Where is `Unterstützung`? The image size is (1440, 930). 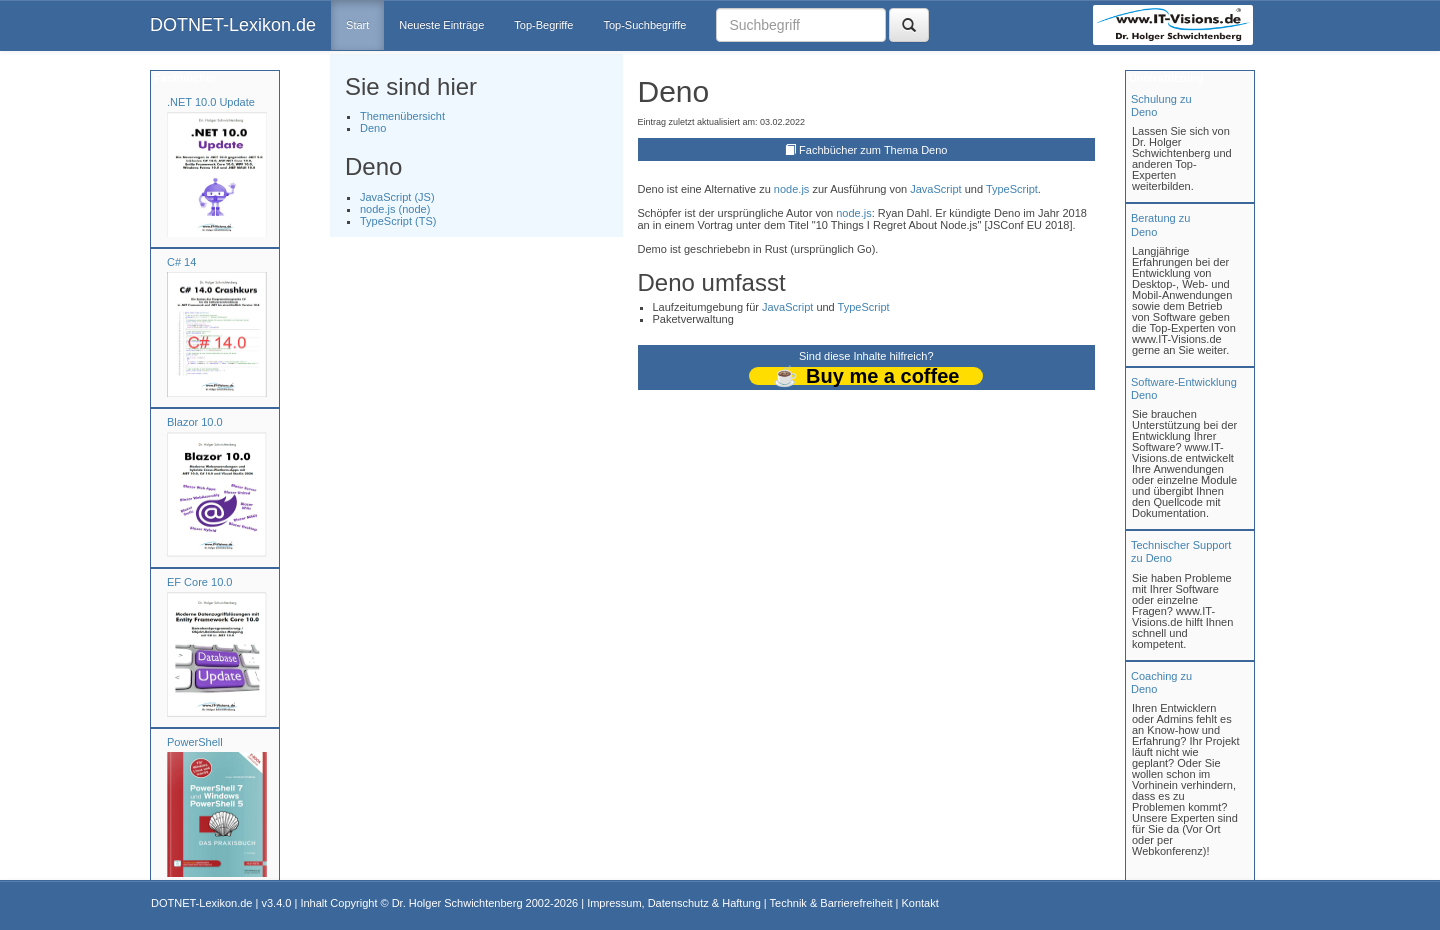 Unterstützung is located at coordinates (1165, 78).